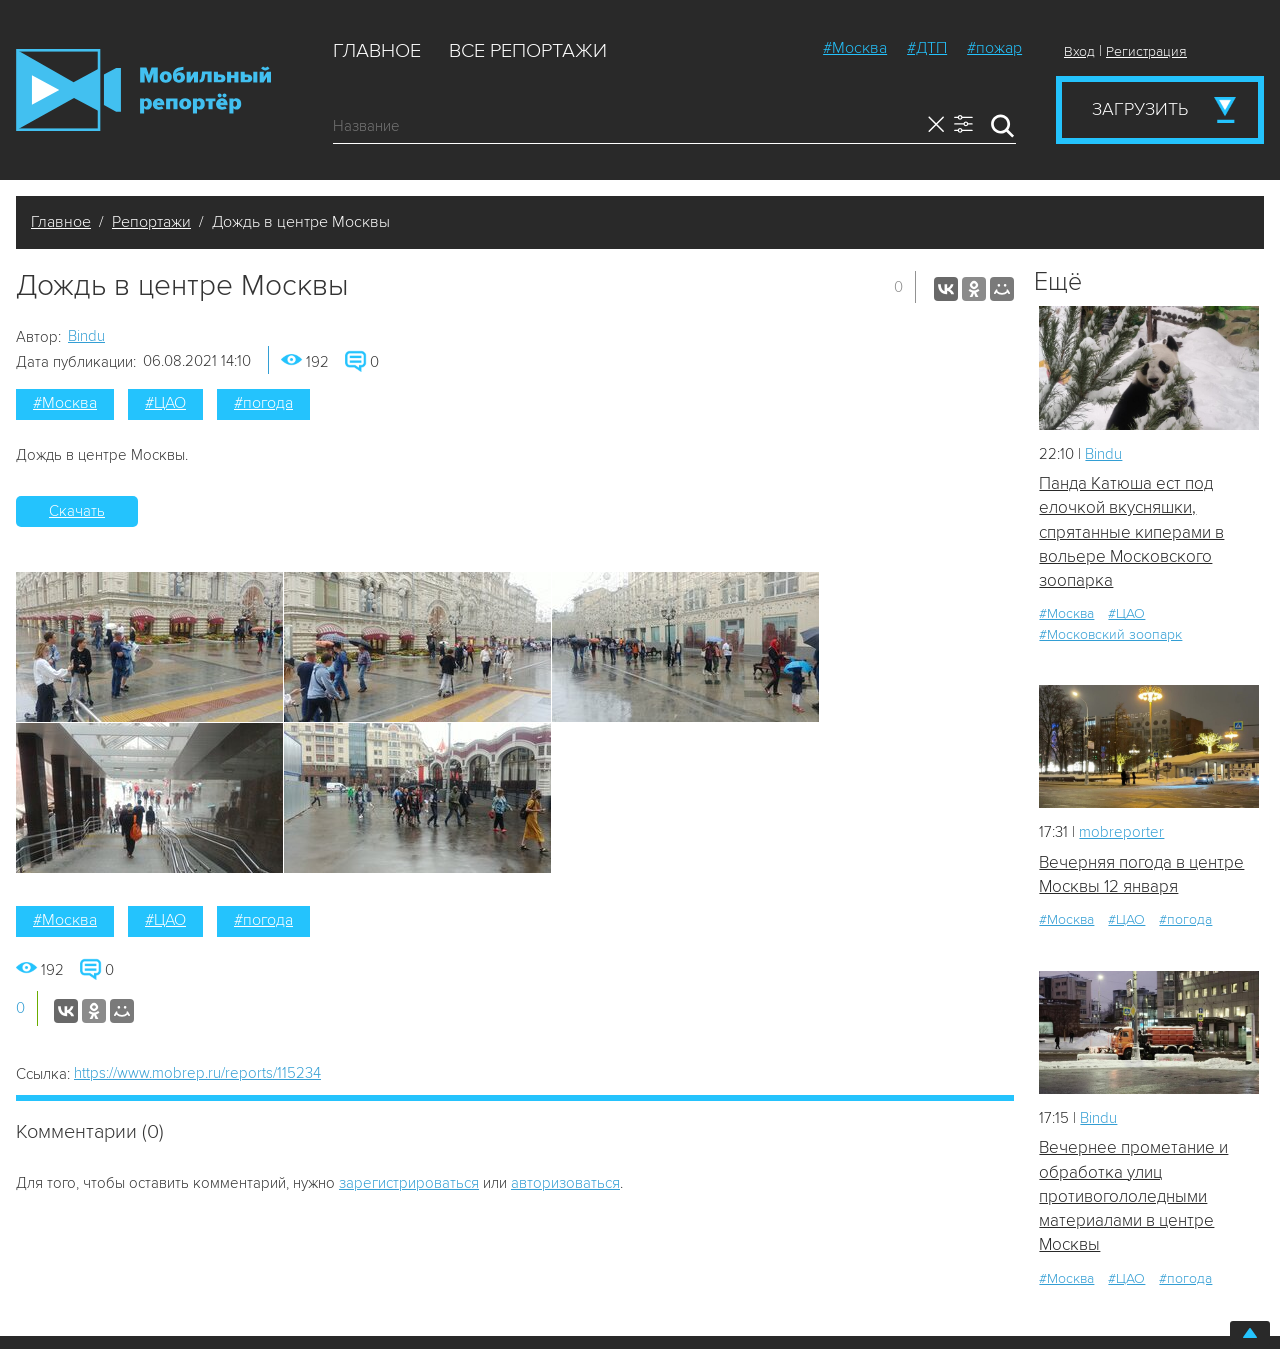 This screenshot has height=1349, width=1280. I want to click on Bindu, so click(86, 336).